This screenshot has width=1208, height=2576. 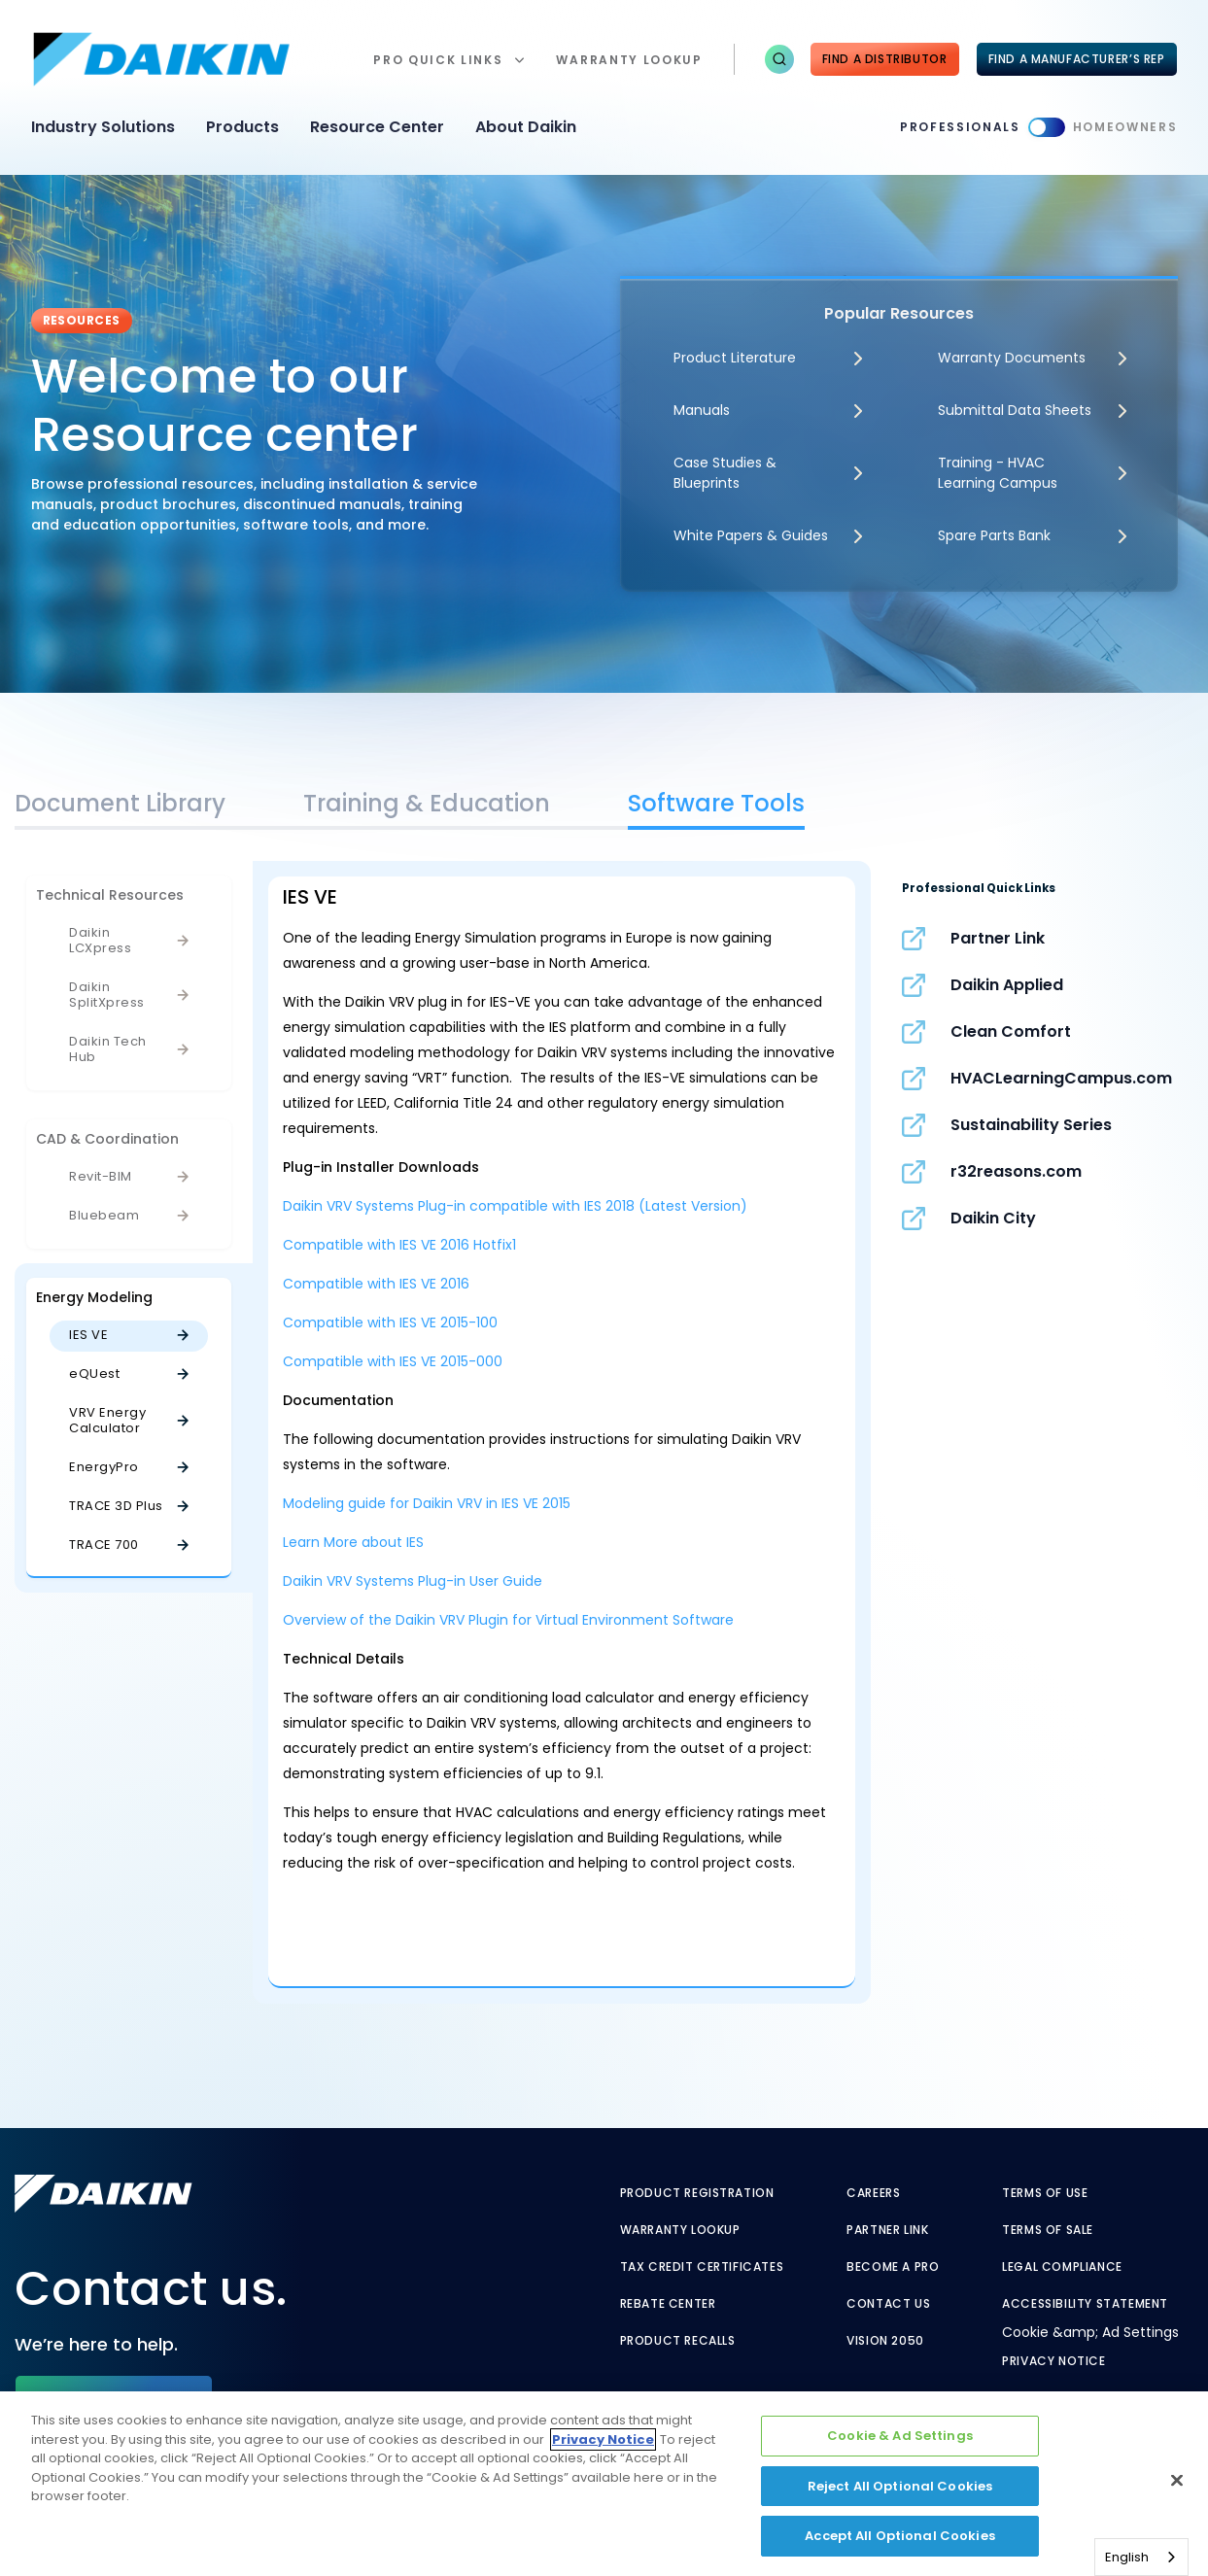 I want to click on Technical Resources, so click(x=110, y=895).